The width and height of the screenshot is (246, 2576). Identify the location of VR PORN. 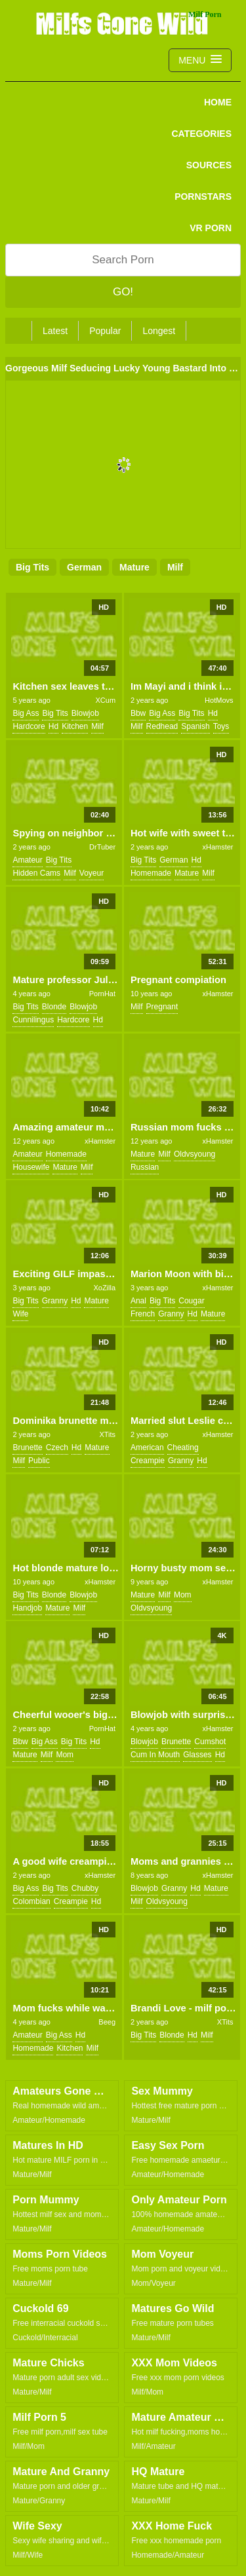
(211, 228).